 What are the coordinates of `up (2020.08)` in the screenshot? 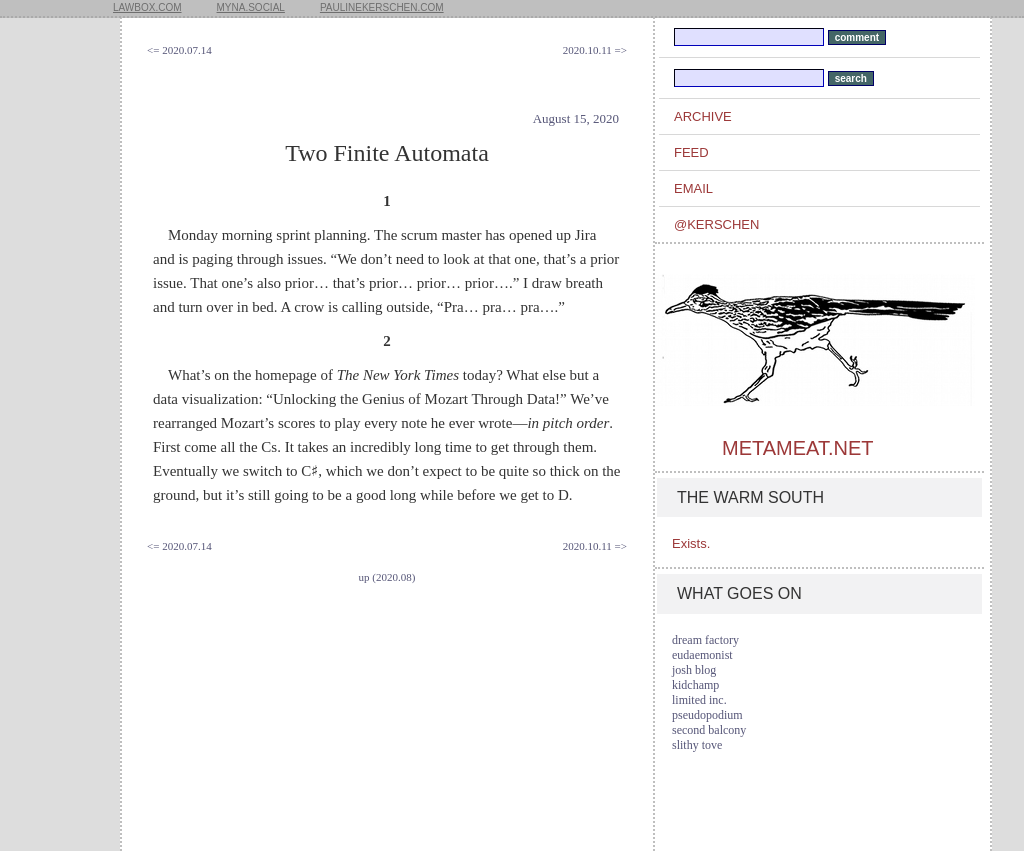 It's located at (387, 577).